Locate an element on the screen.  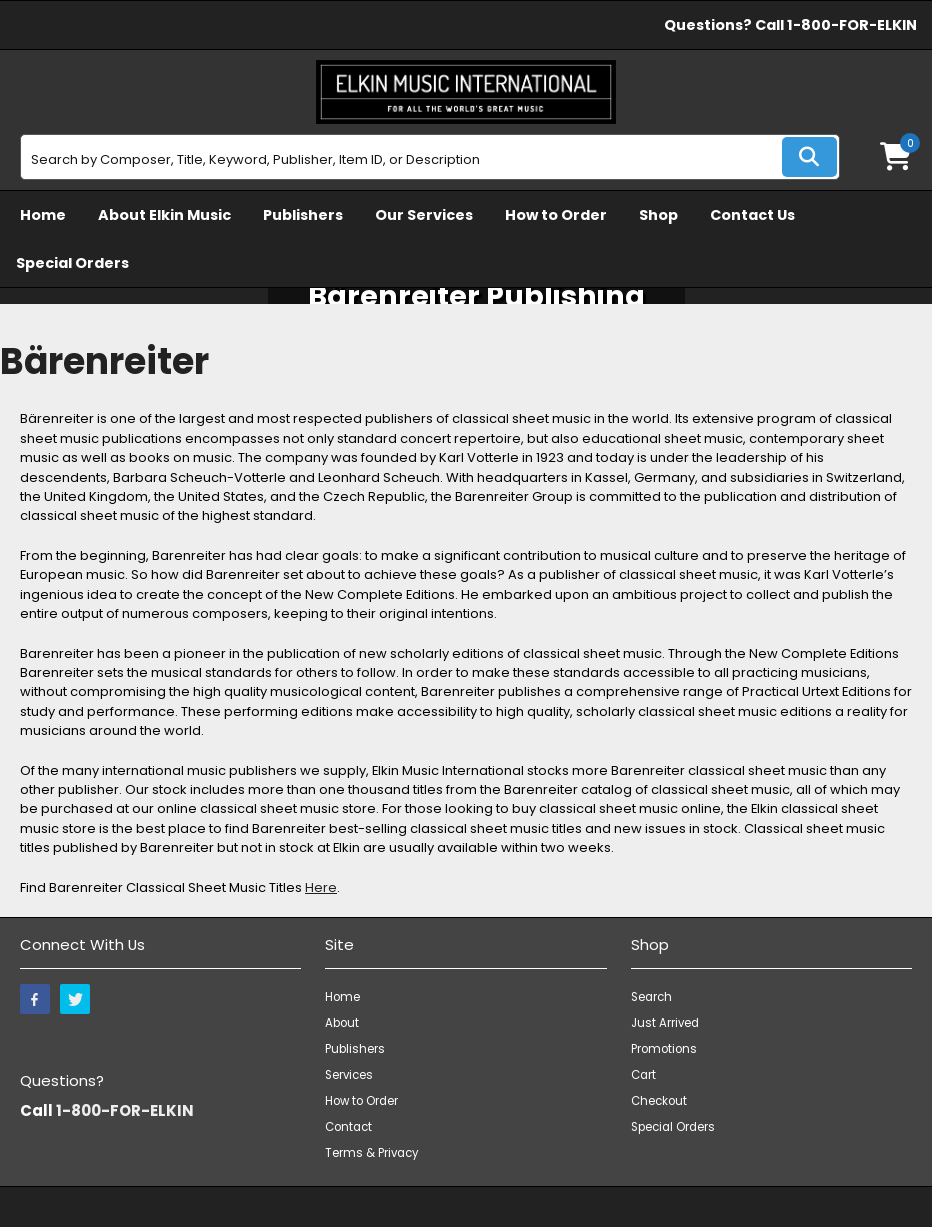
Cart is located at coordinates (643, 1075).